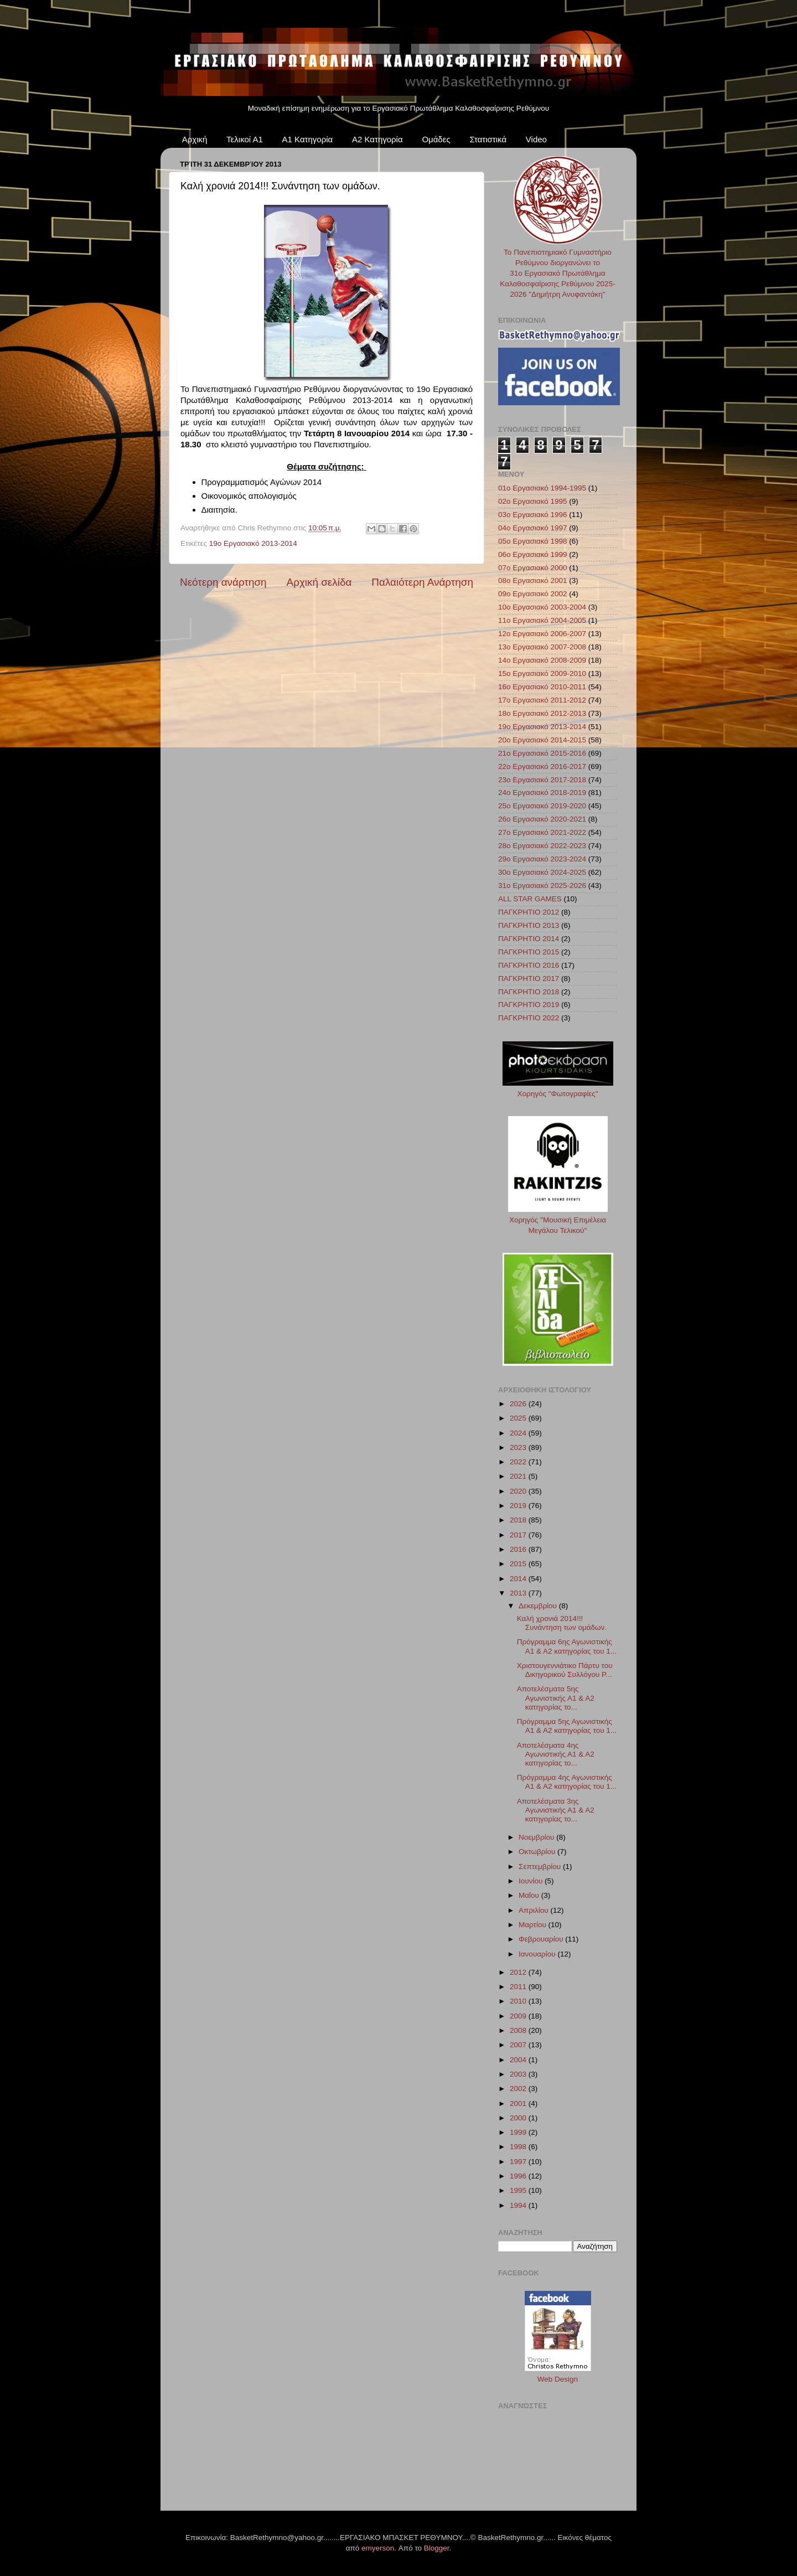  Describe the element at coordinates (542, 647) in the screenshot. I see `13ο Εργασιακό 2007-2008` at that location.